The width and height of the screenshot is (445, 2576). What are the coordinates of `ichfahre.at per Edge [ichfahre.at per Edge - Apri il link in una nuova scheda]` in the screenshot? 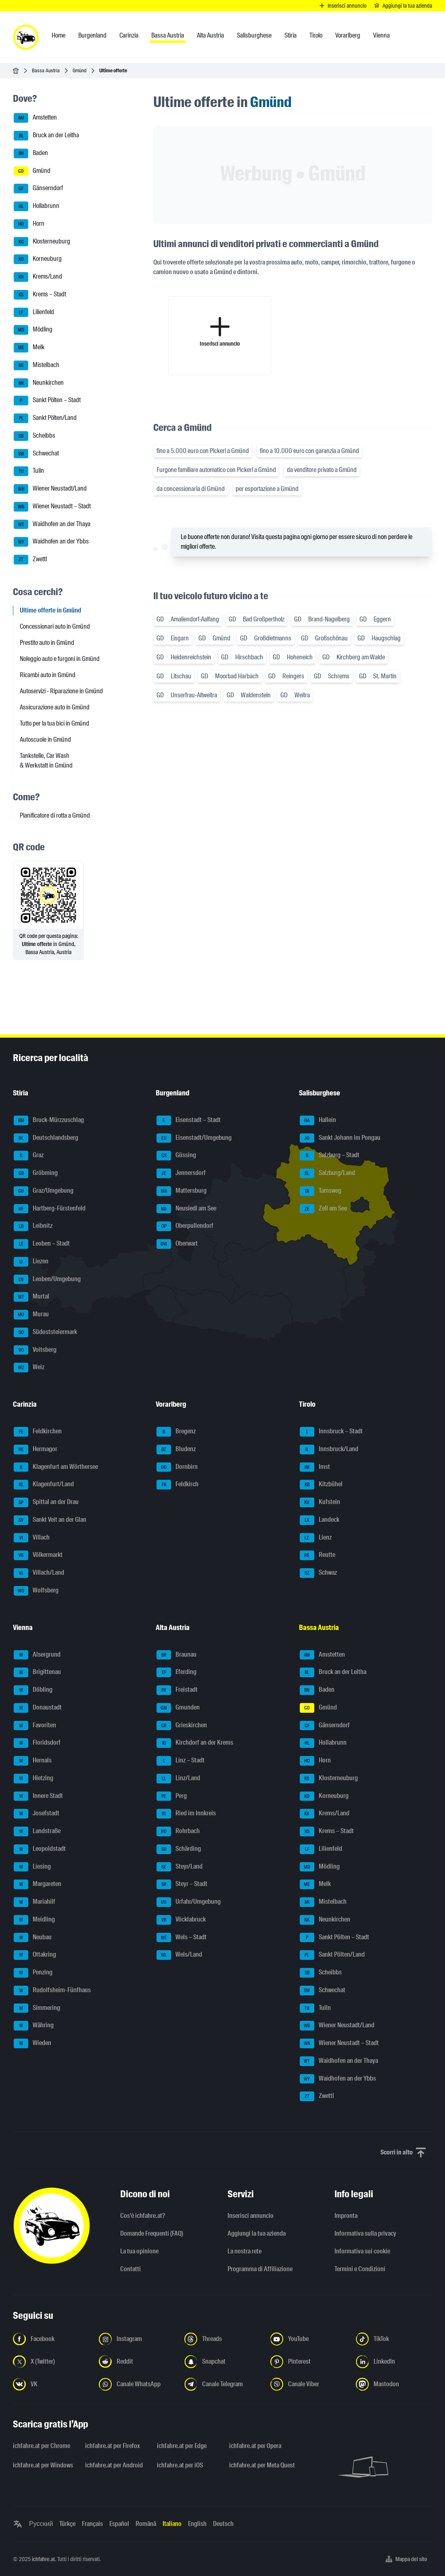 It's located at (182, 2446).